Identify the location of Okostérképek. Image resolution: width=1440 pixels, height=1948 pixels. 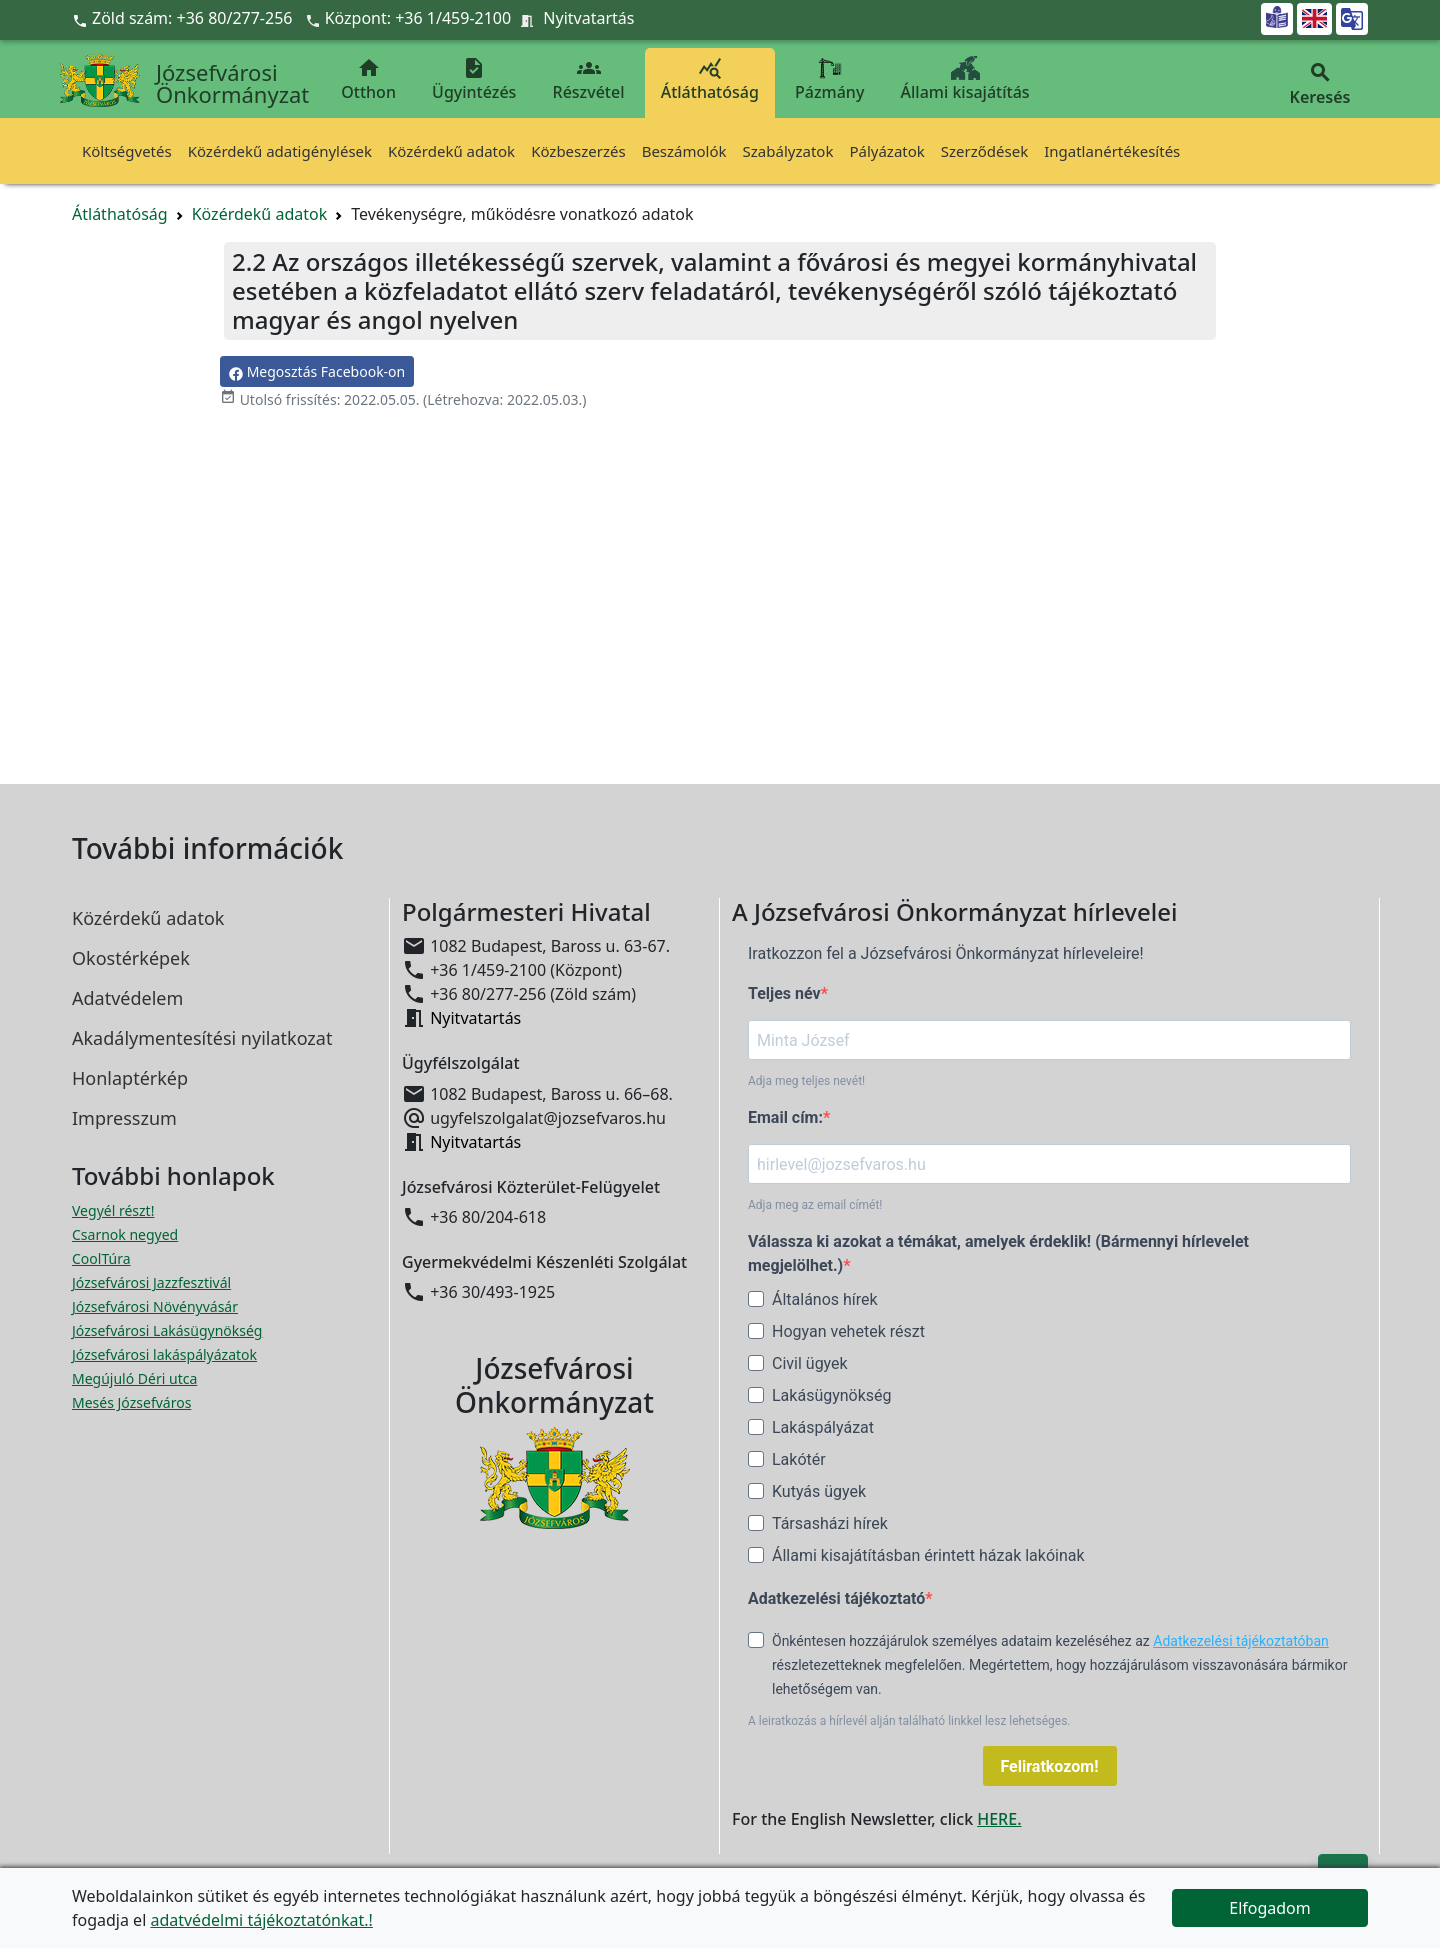
(131, 958).